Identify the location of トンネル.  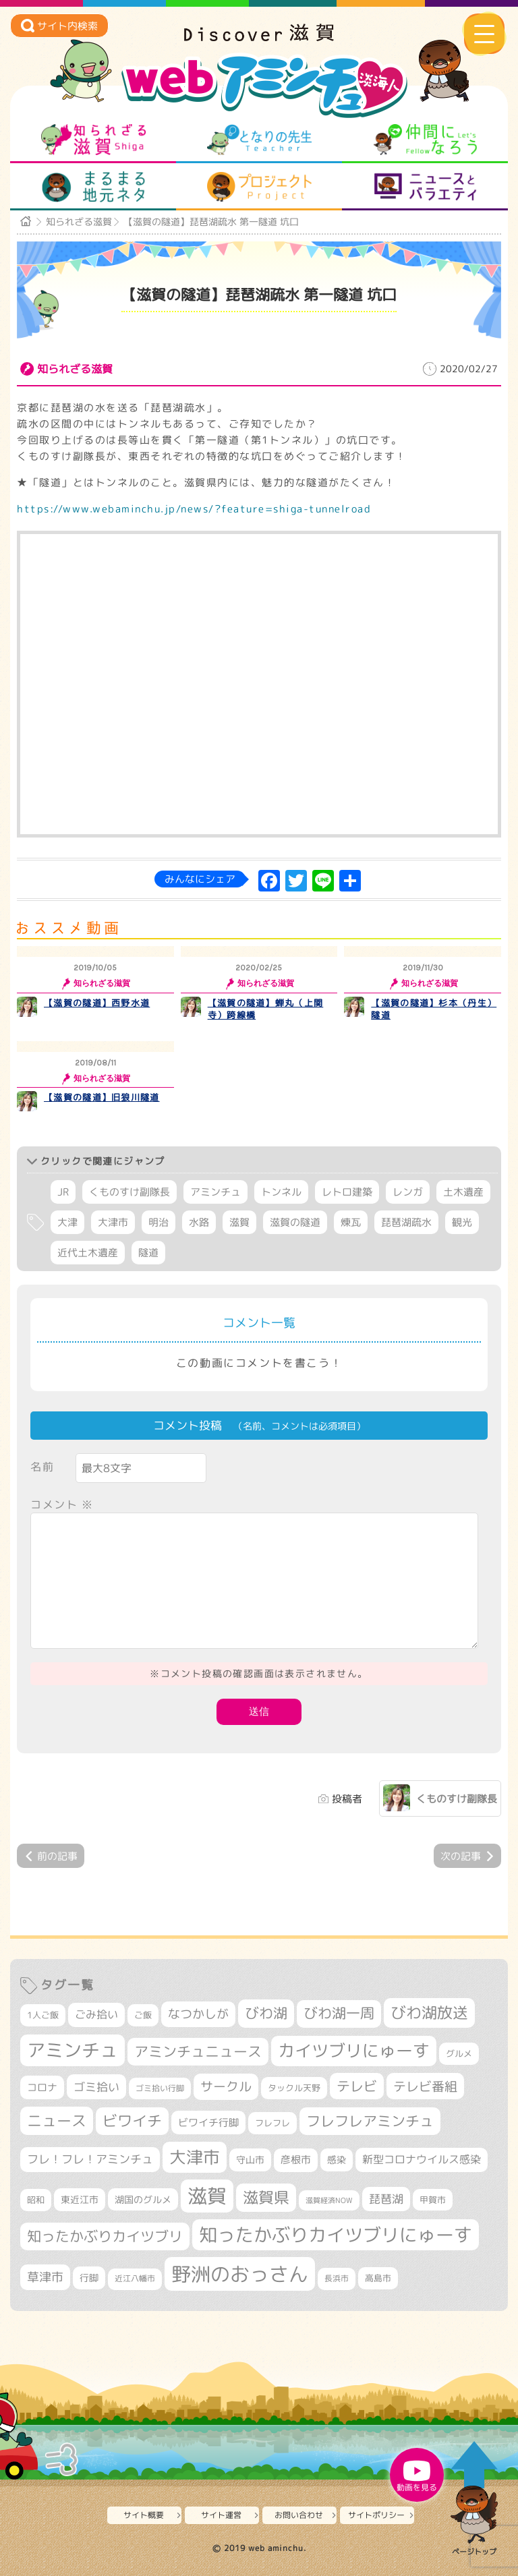
(281, 1192).